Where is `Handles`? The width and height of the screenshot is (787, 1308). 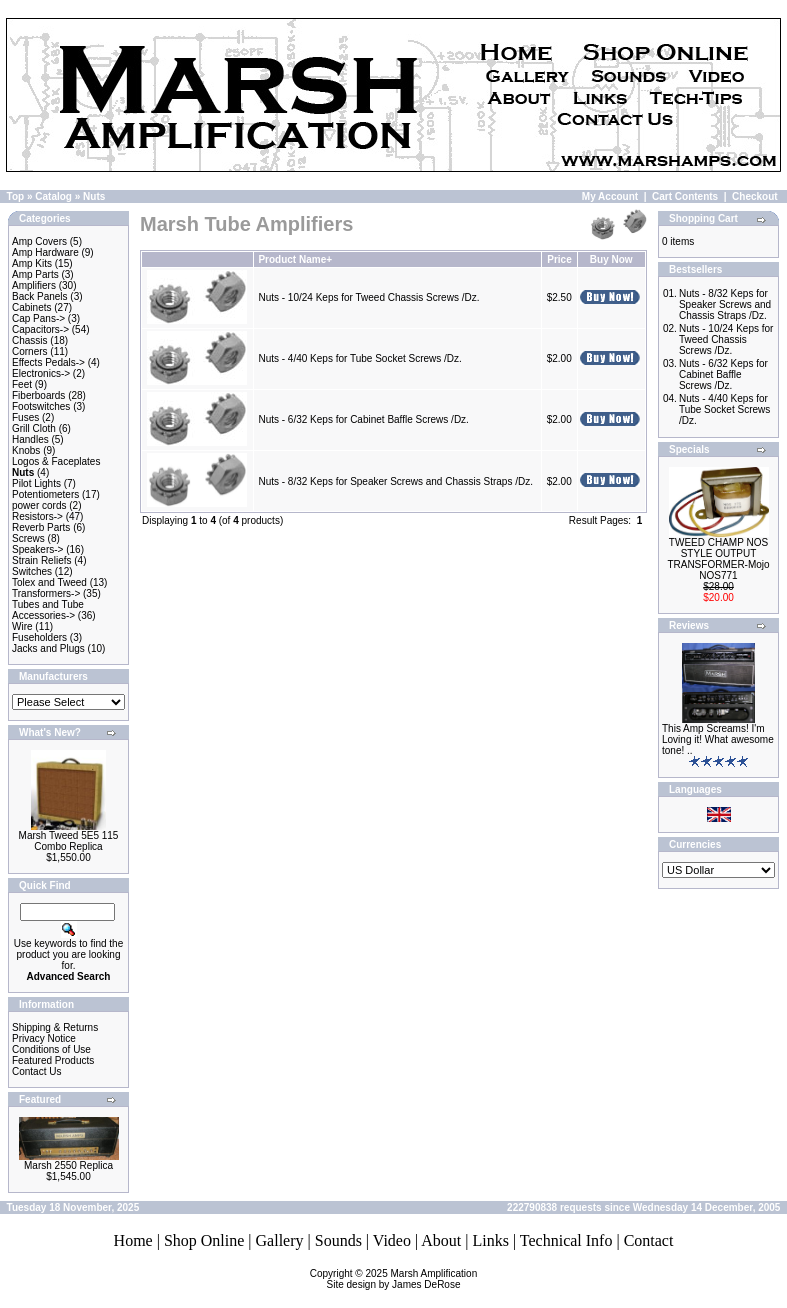 Handles is located at coordinates (30, 439).